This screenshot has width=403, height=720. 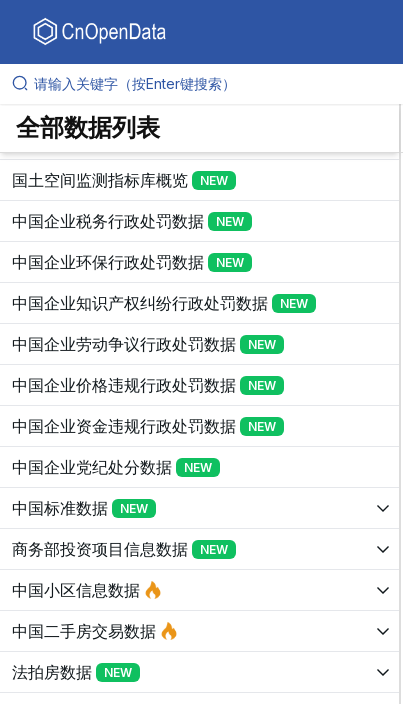 What do you see at coordinates (209, 84) in the screenshot?
I see `[请输入关键字（按Enter键搜索）]` at bounding box center [209, 84].